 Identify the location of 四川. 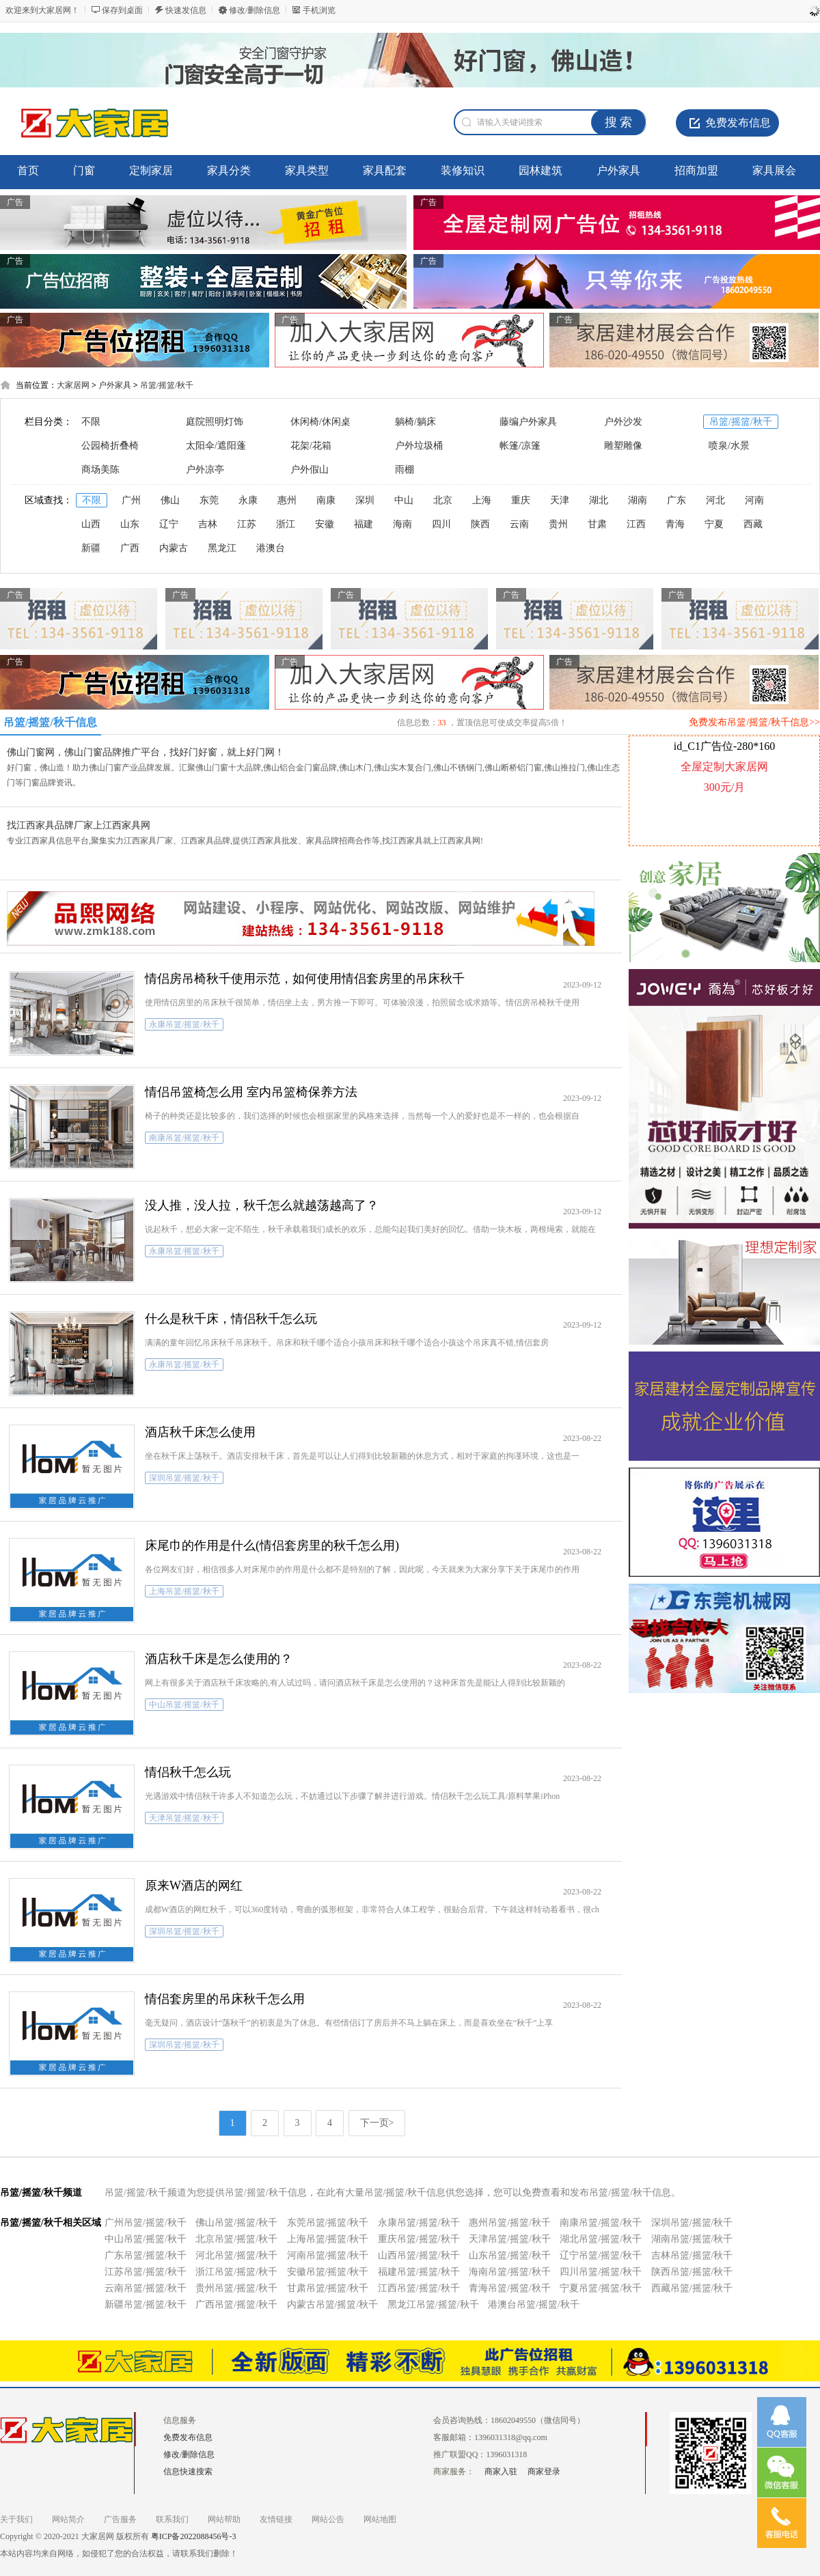
(441, 524).